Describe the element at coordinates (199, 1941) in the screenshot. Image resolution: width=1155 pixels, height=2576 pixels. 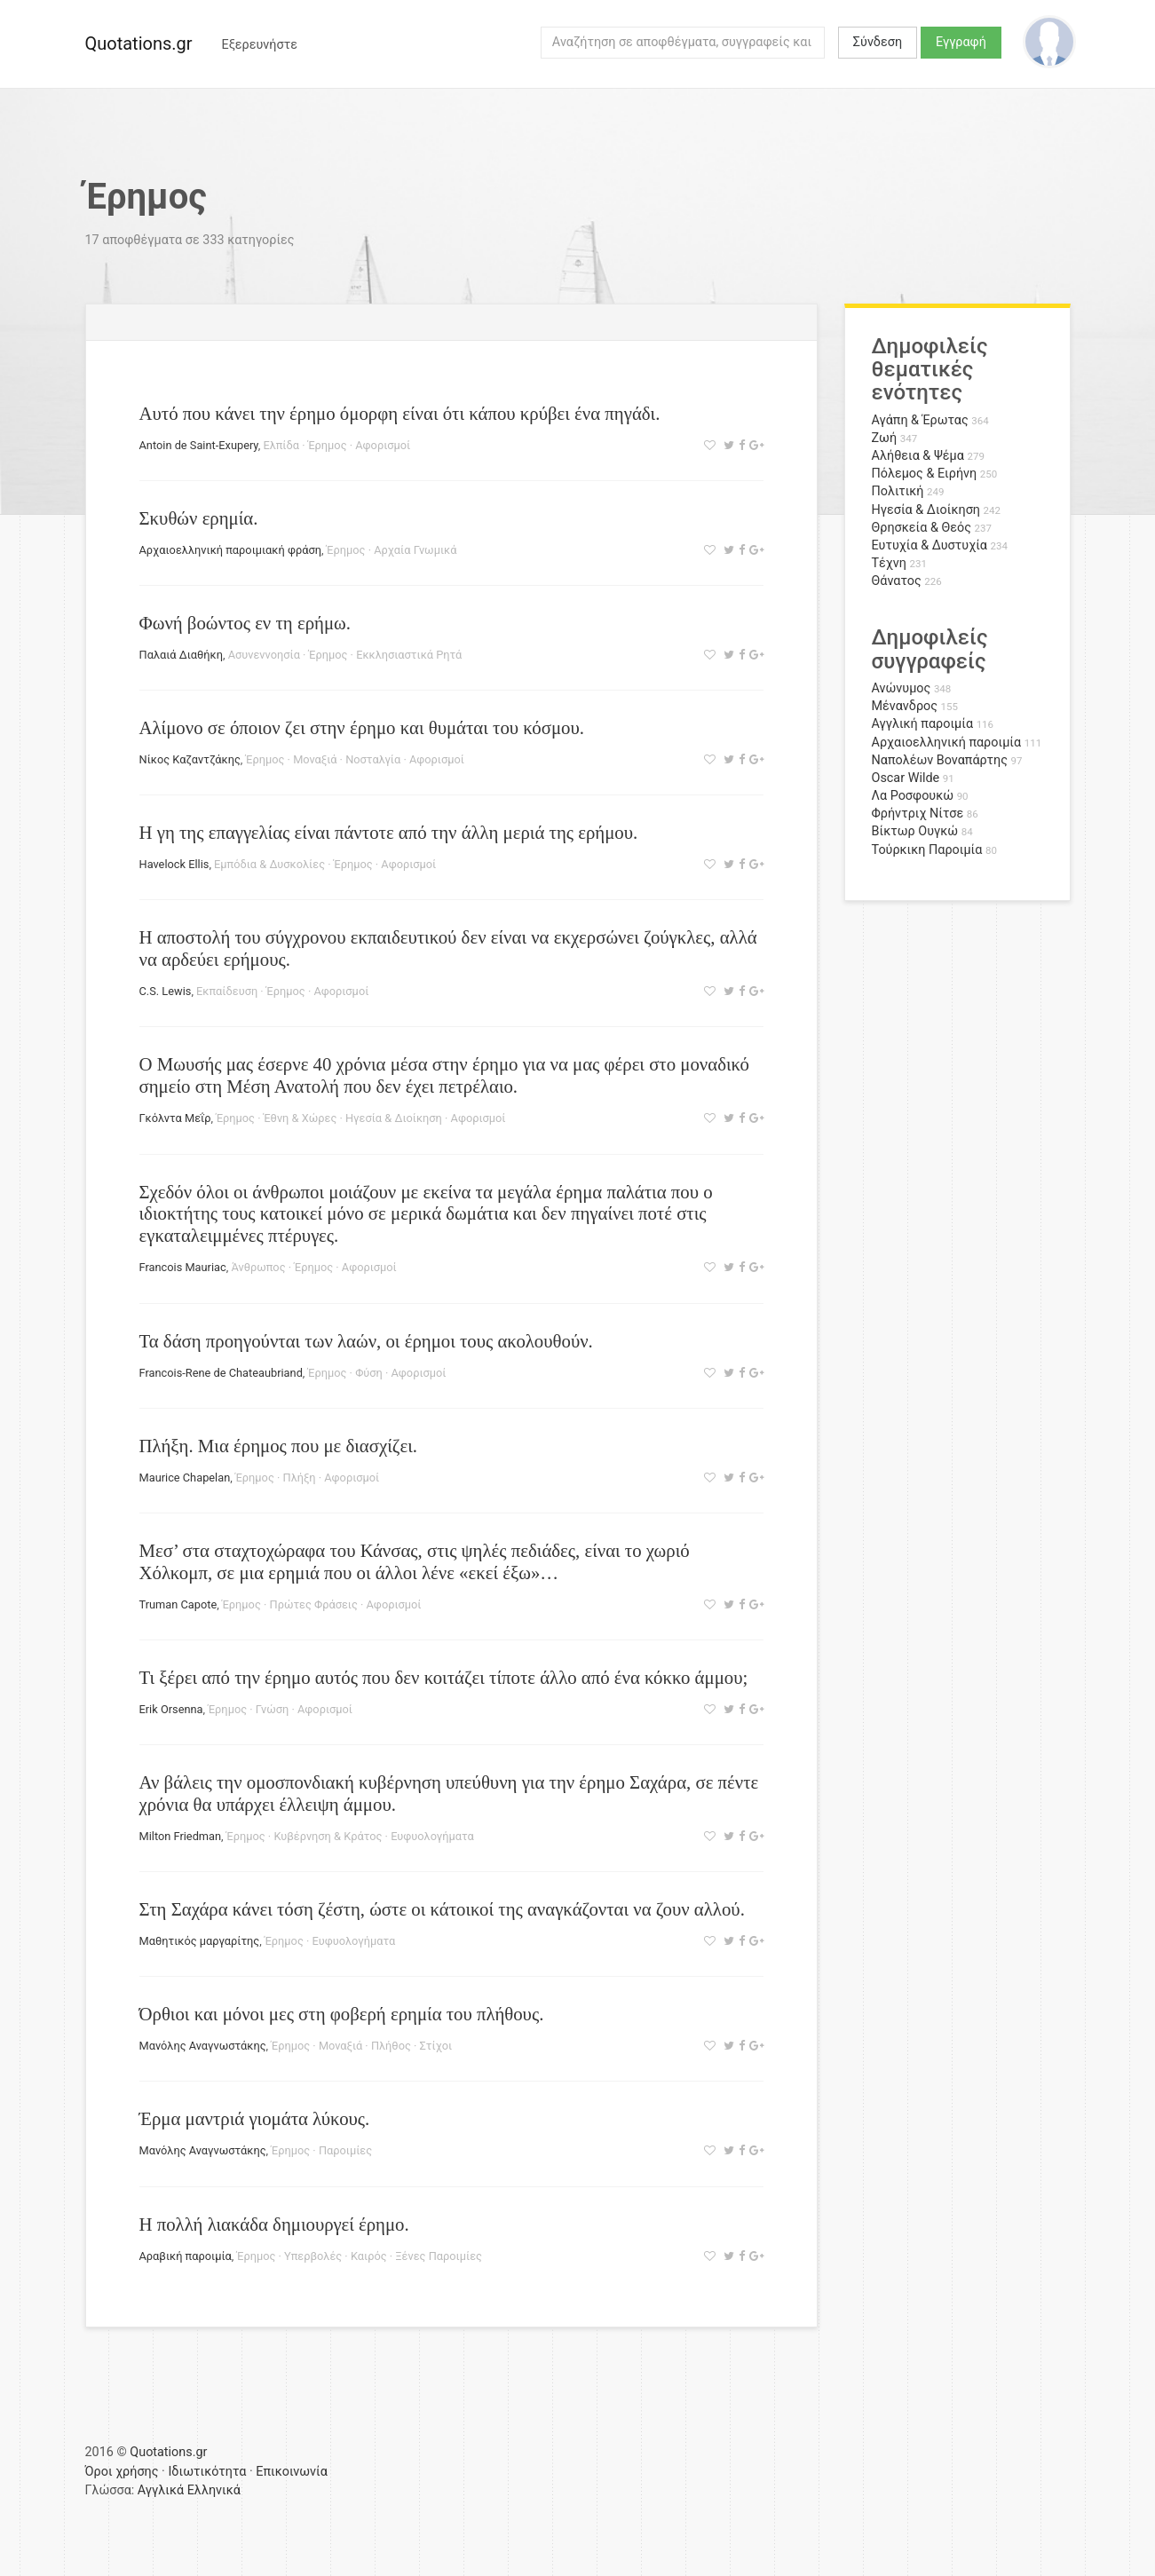
I see `Μαθητικός μαργαρίτης` at that location.